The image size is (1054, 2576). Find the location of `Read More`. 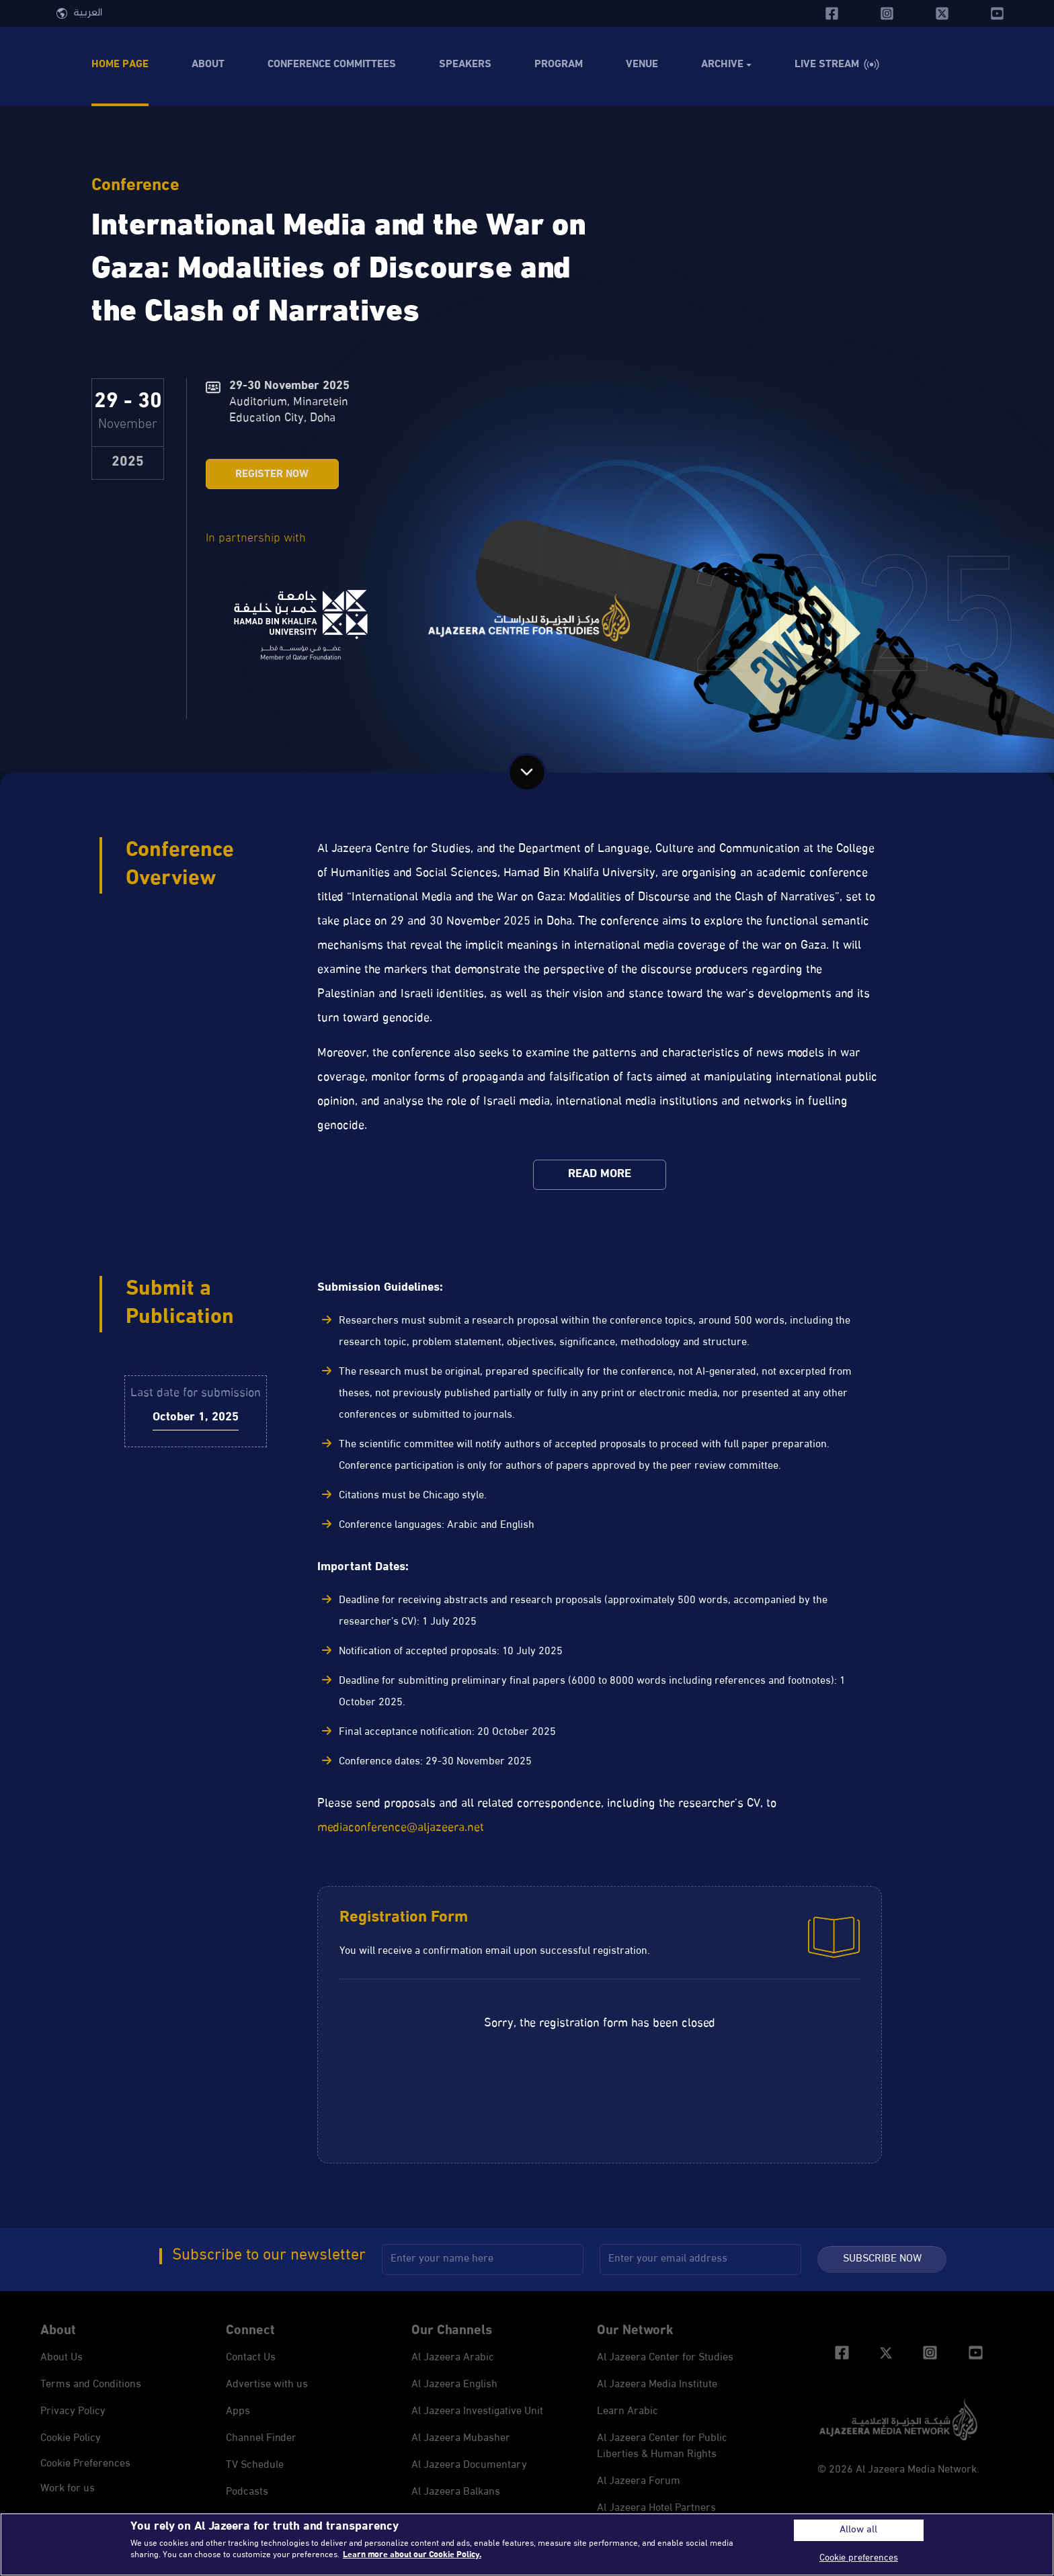

Read More is located at coordinates (599, 1174).